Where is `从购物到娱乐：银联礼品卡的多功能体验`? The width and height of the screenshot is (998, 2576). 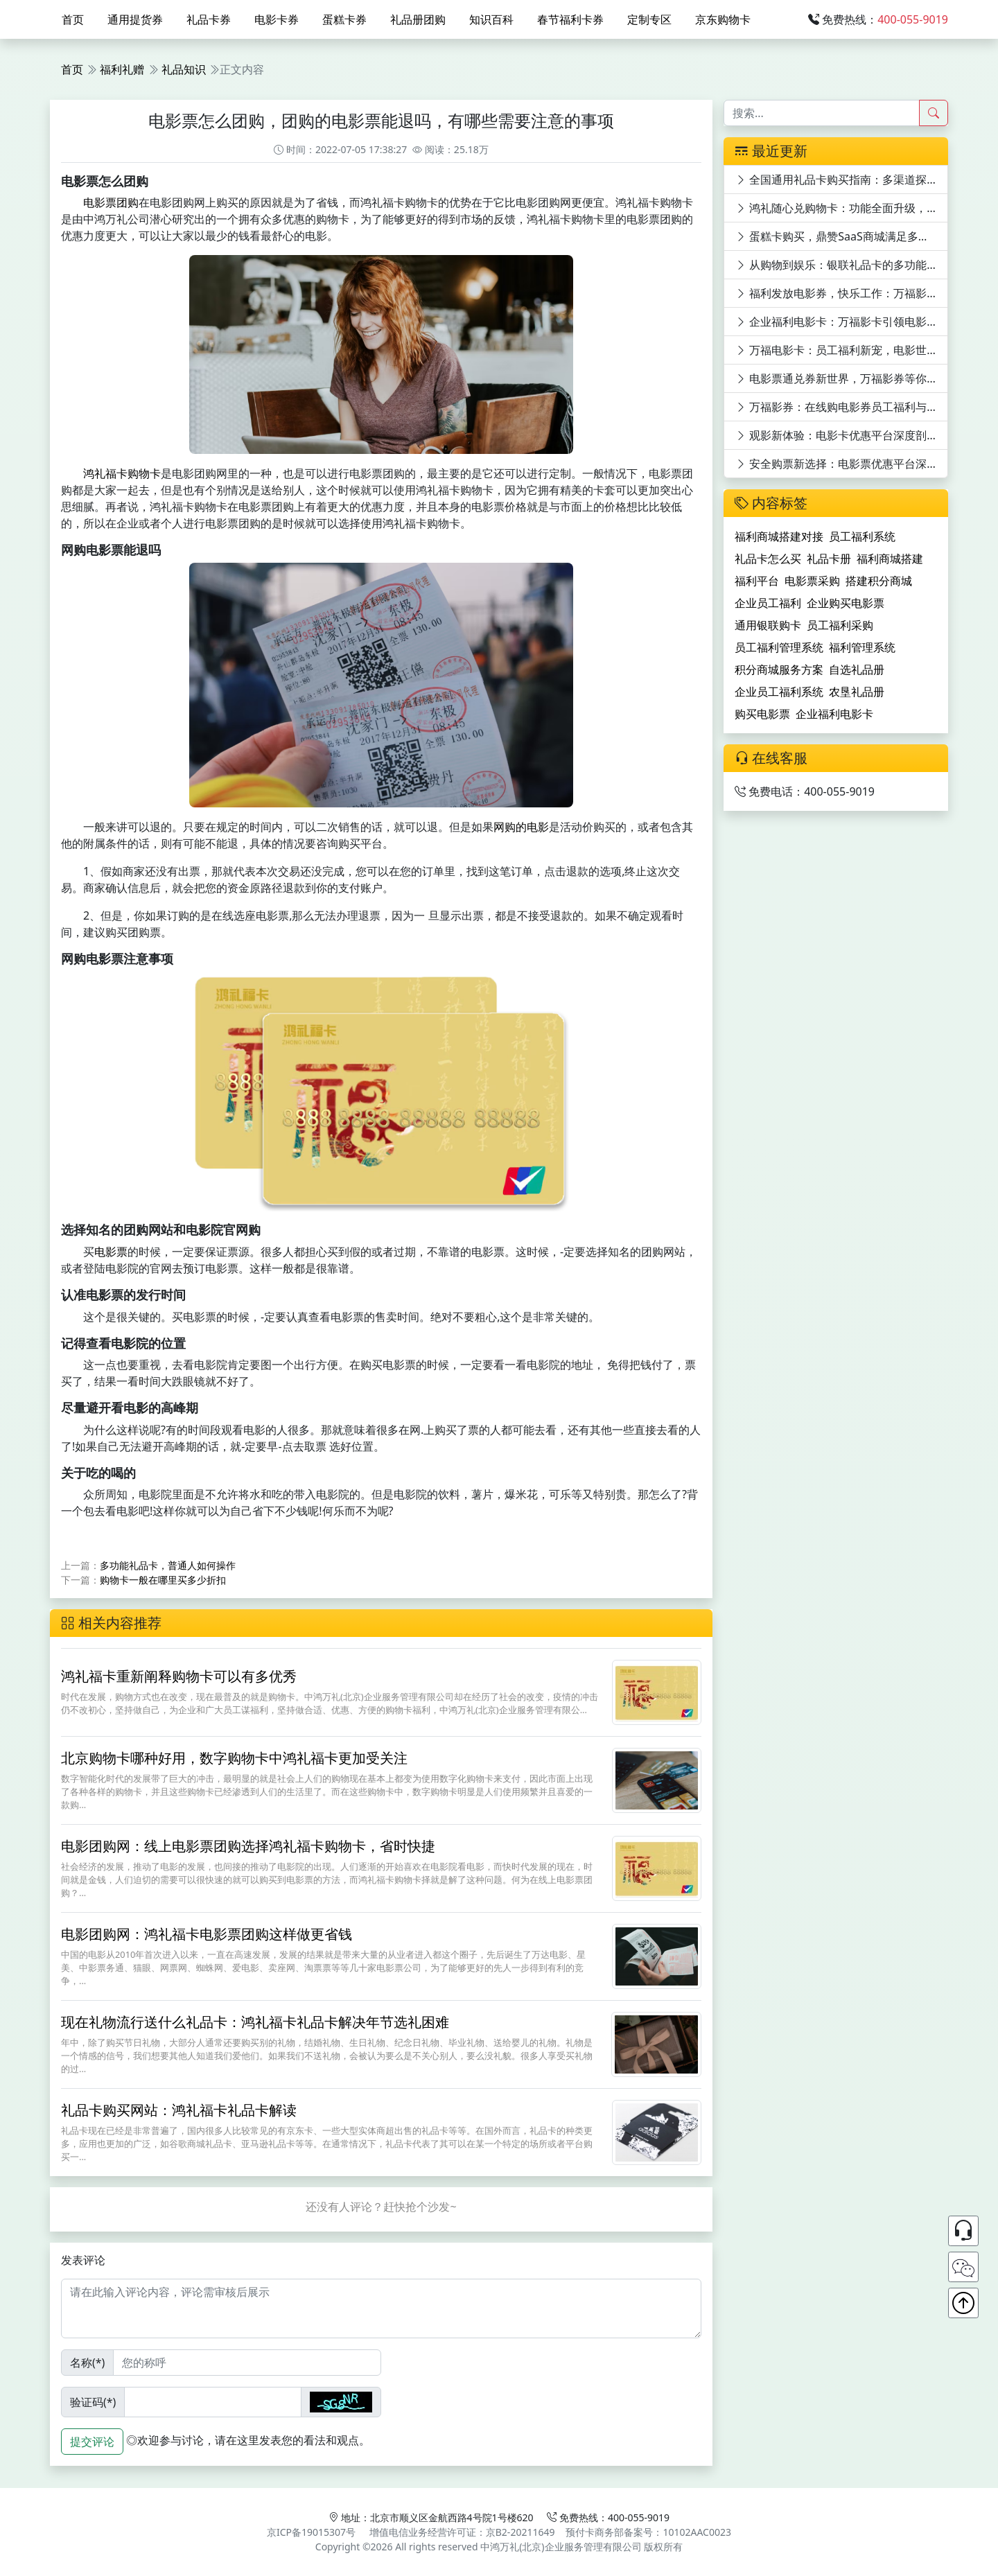
从购物到娱乐：银联礼品卡的多功能体验 is located at coordinates (841, 264).